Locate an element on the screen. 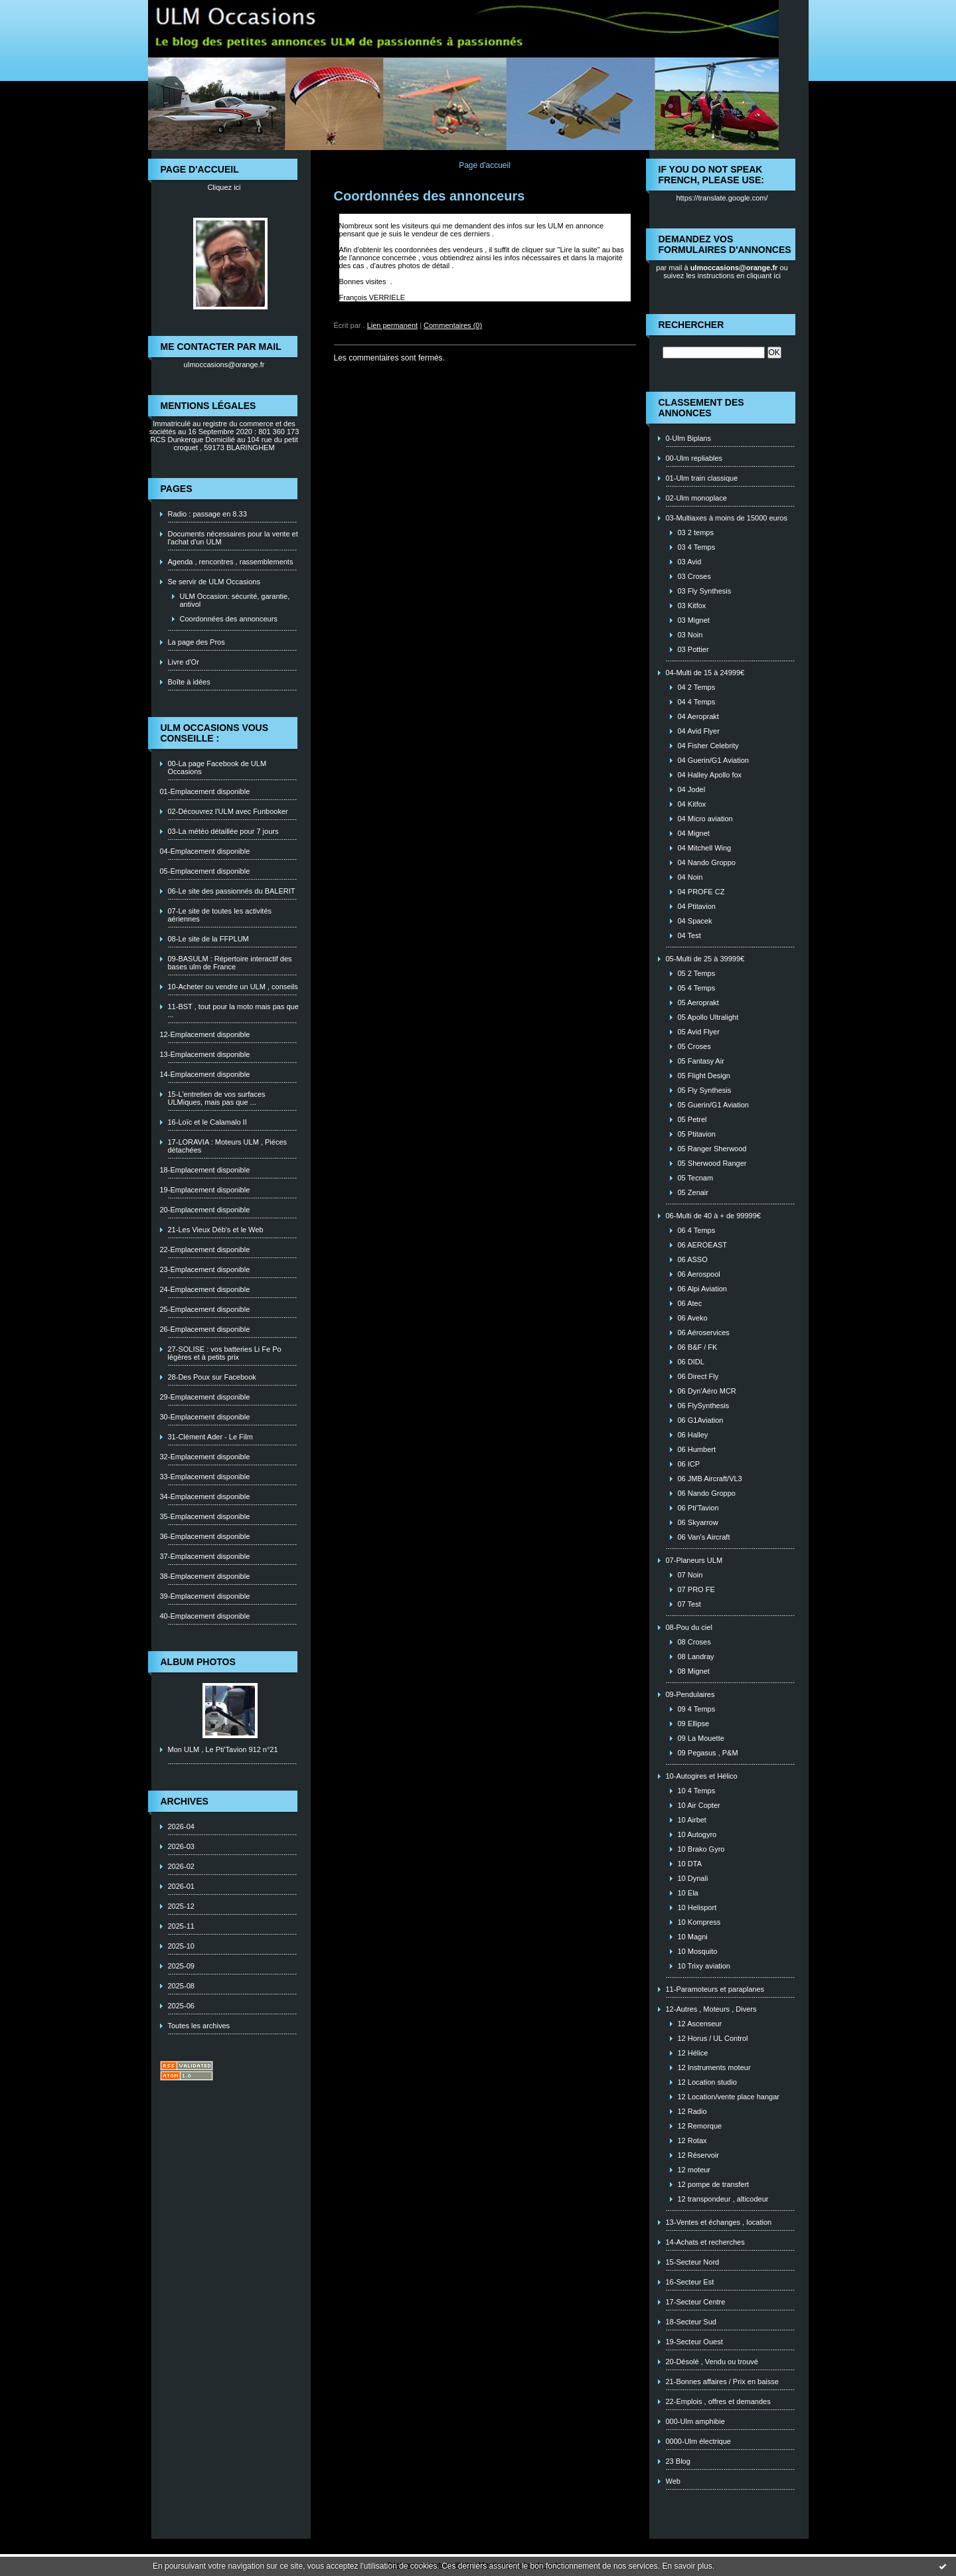 The height and width of the screenshot is (2576, 956). 06 Humbert is located at coordinates (697, 1449).